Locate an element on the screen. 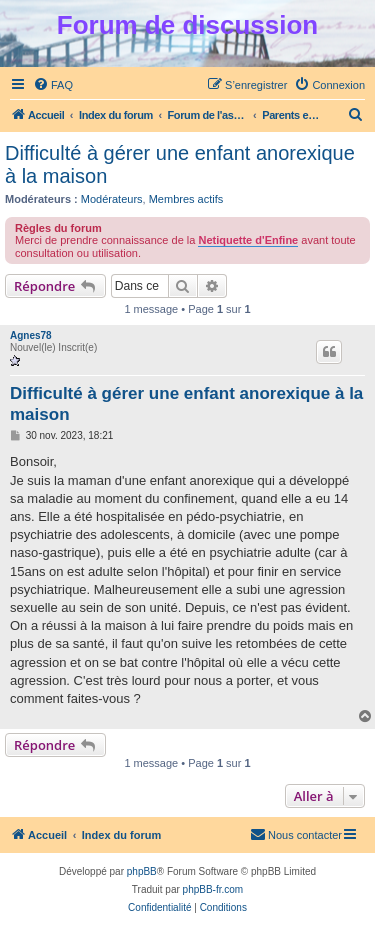 This screenshot has height=927, width=375. phpBB is located at coordinates (142, 871).